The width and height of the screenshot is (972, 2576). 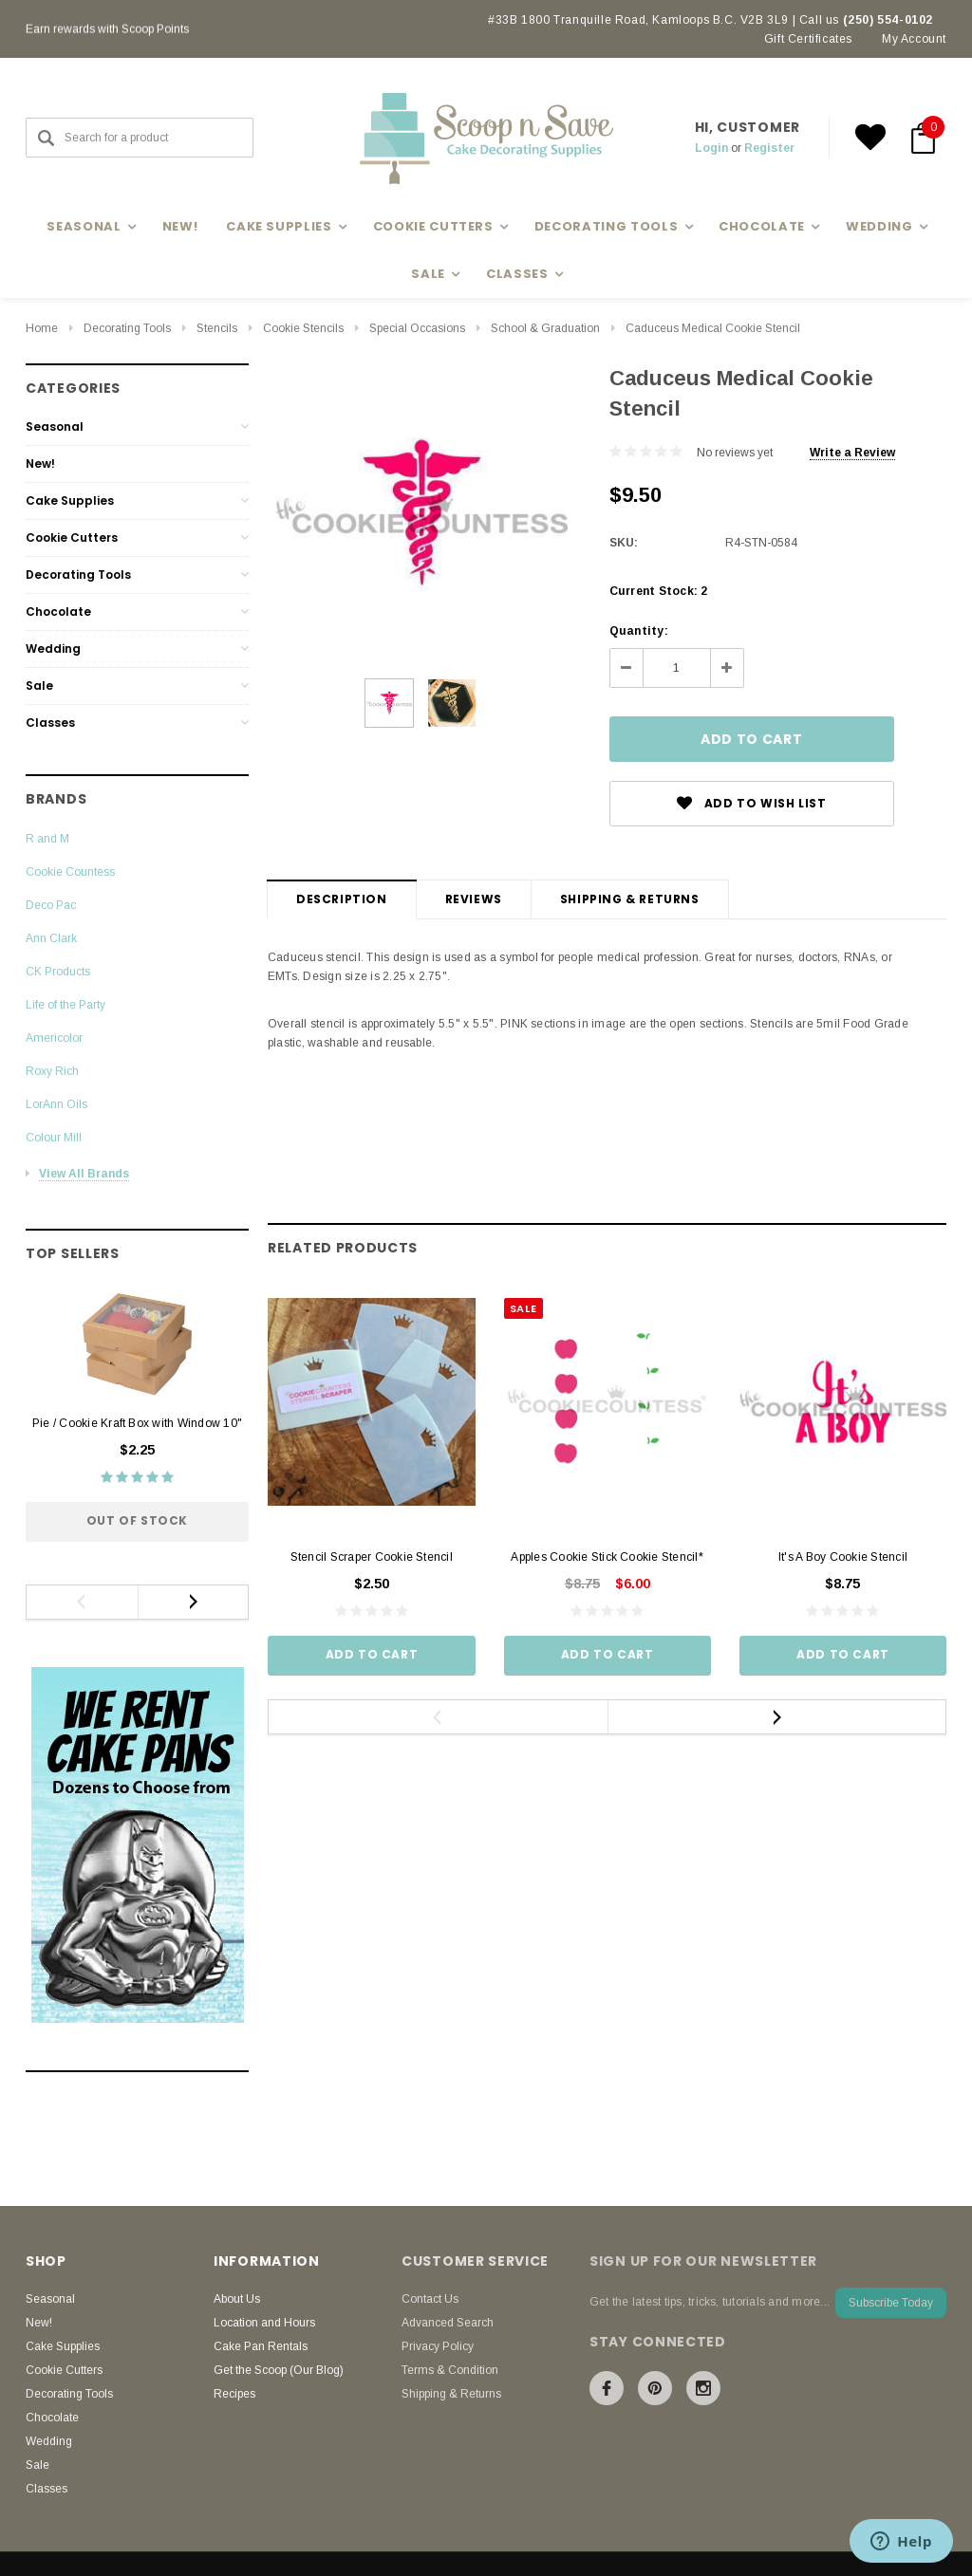 I want to click on Stencils, so click(x=216, y=328).